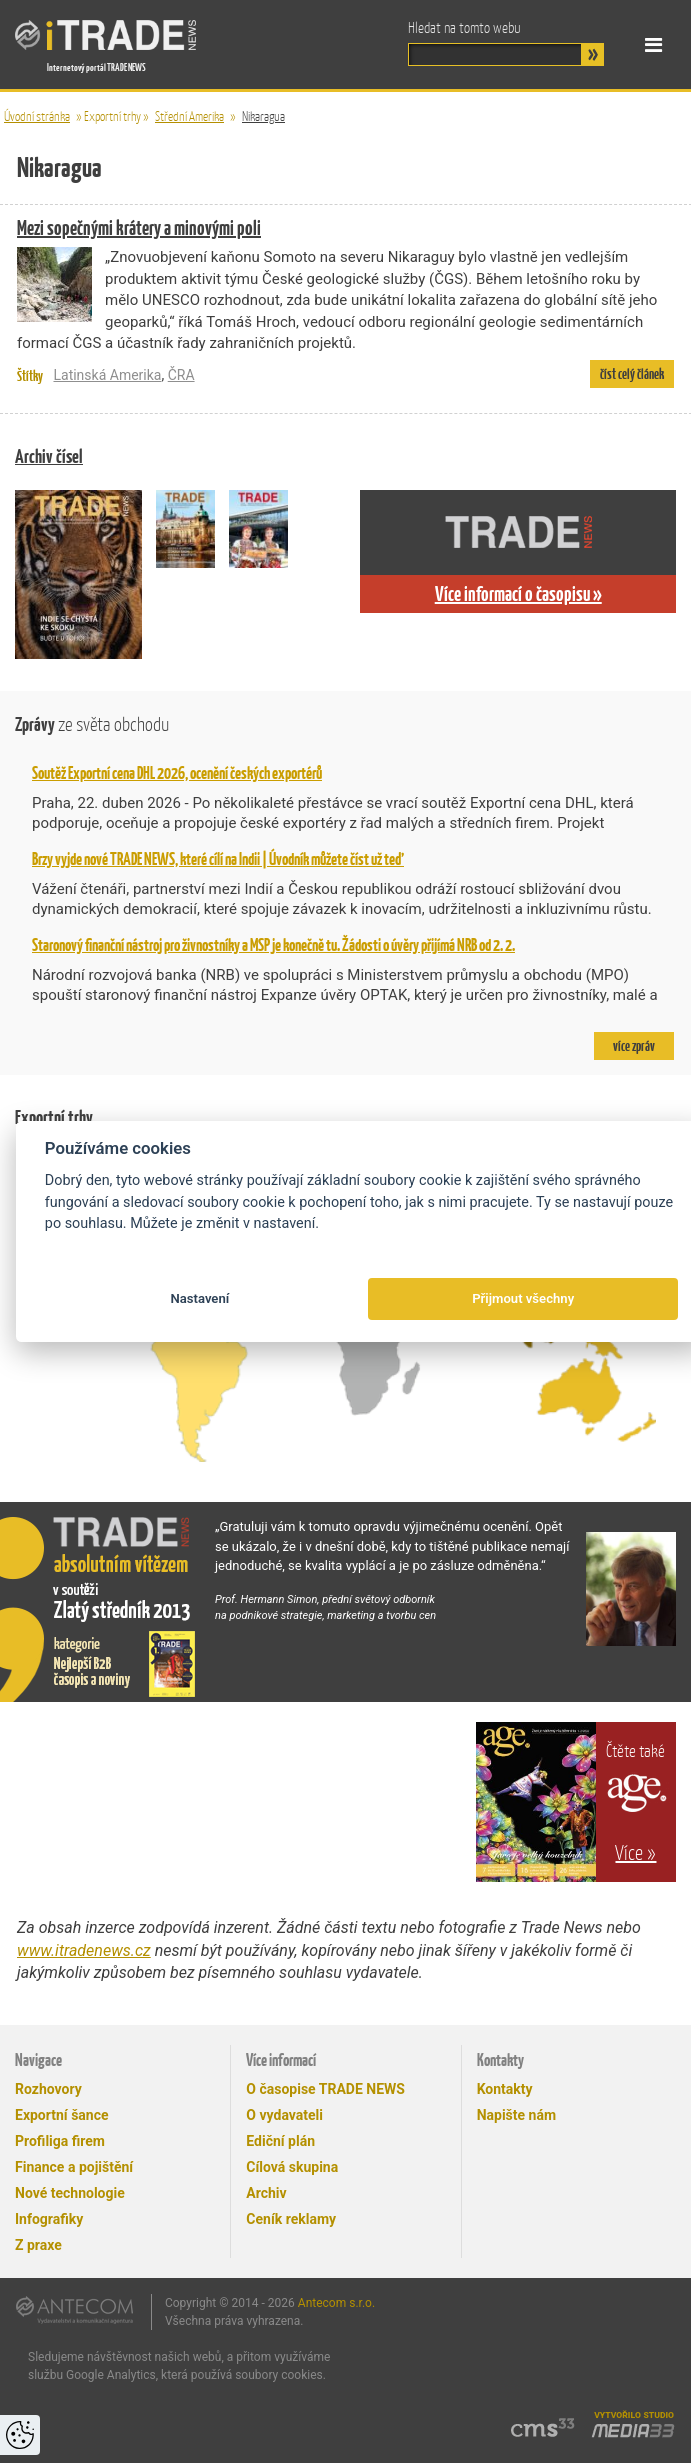 The image size is (691, 2463). What do you see at coordinates (291, 2219) in the screenshot?
I see `Ceník reklamy` at bounding box center [291, 2219].